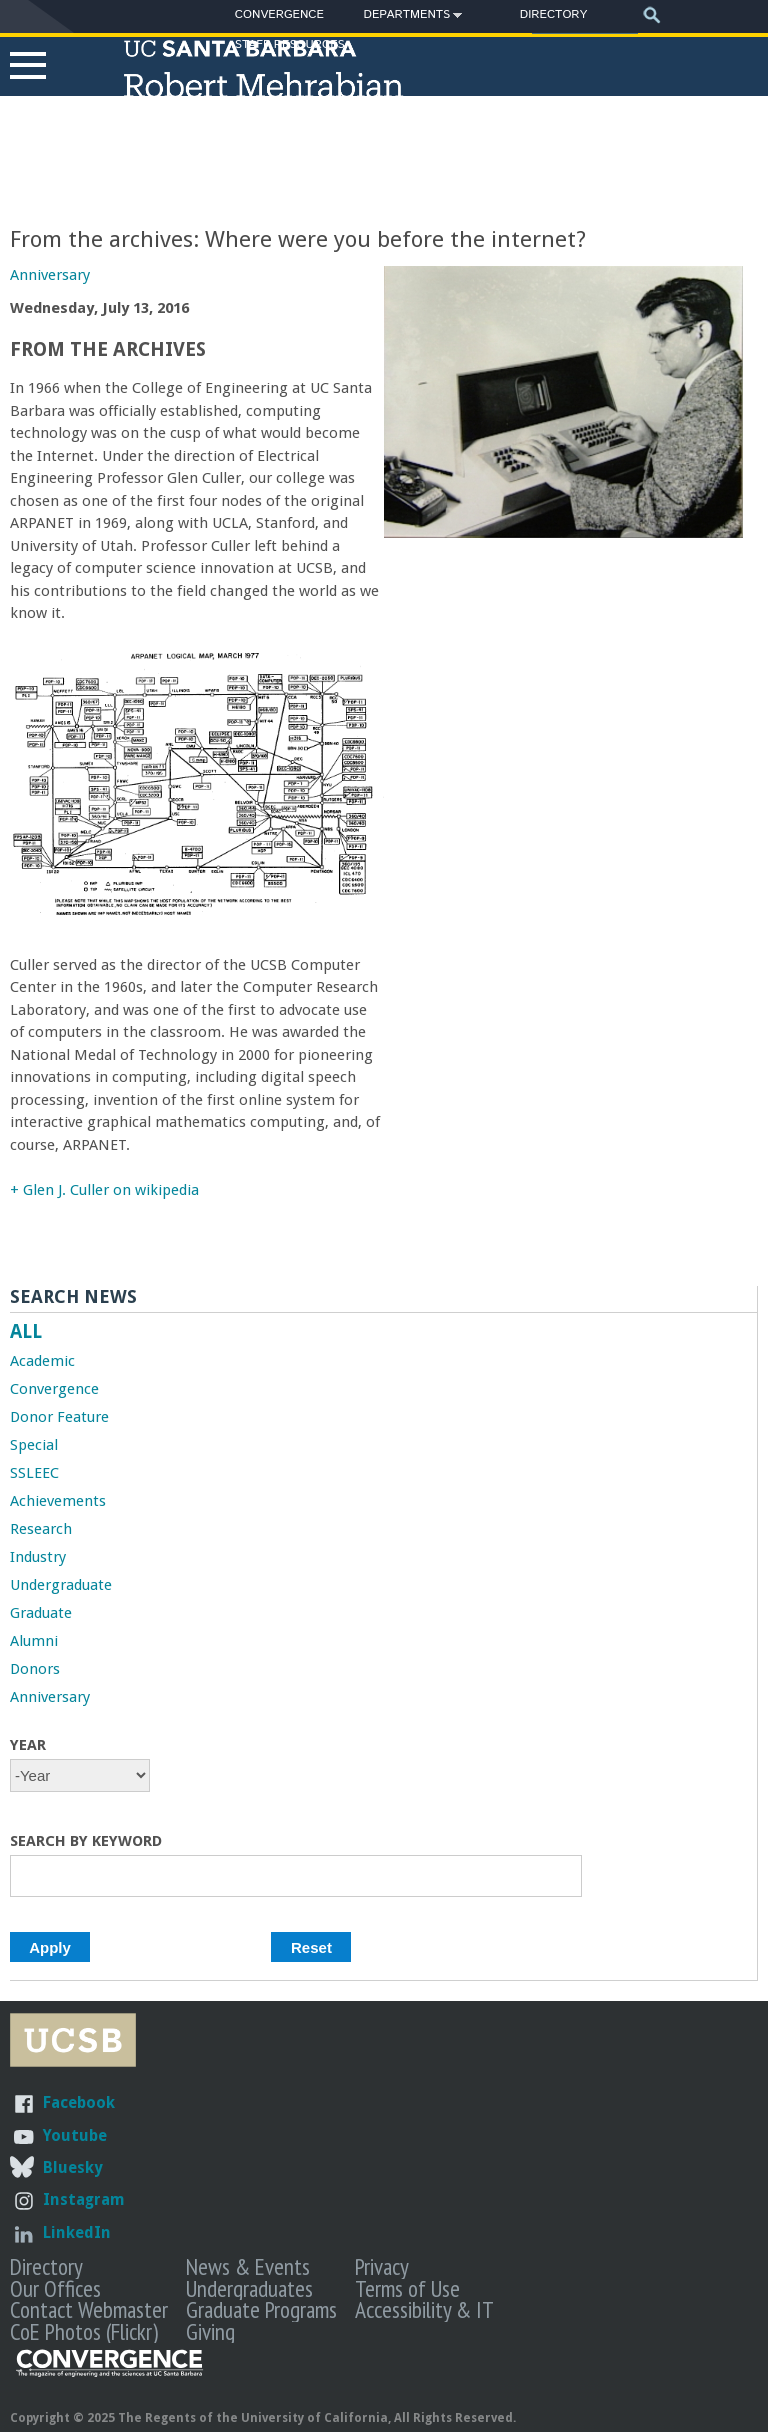  I want to click on Anniversary, so click(50, 275).